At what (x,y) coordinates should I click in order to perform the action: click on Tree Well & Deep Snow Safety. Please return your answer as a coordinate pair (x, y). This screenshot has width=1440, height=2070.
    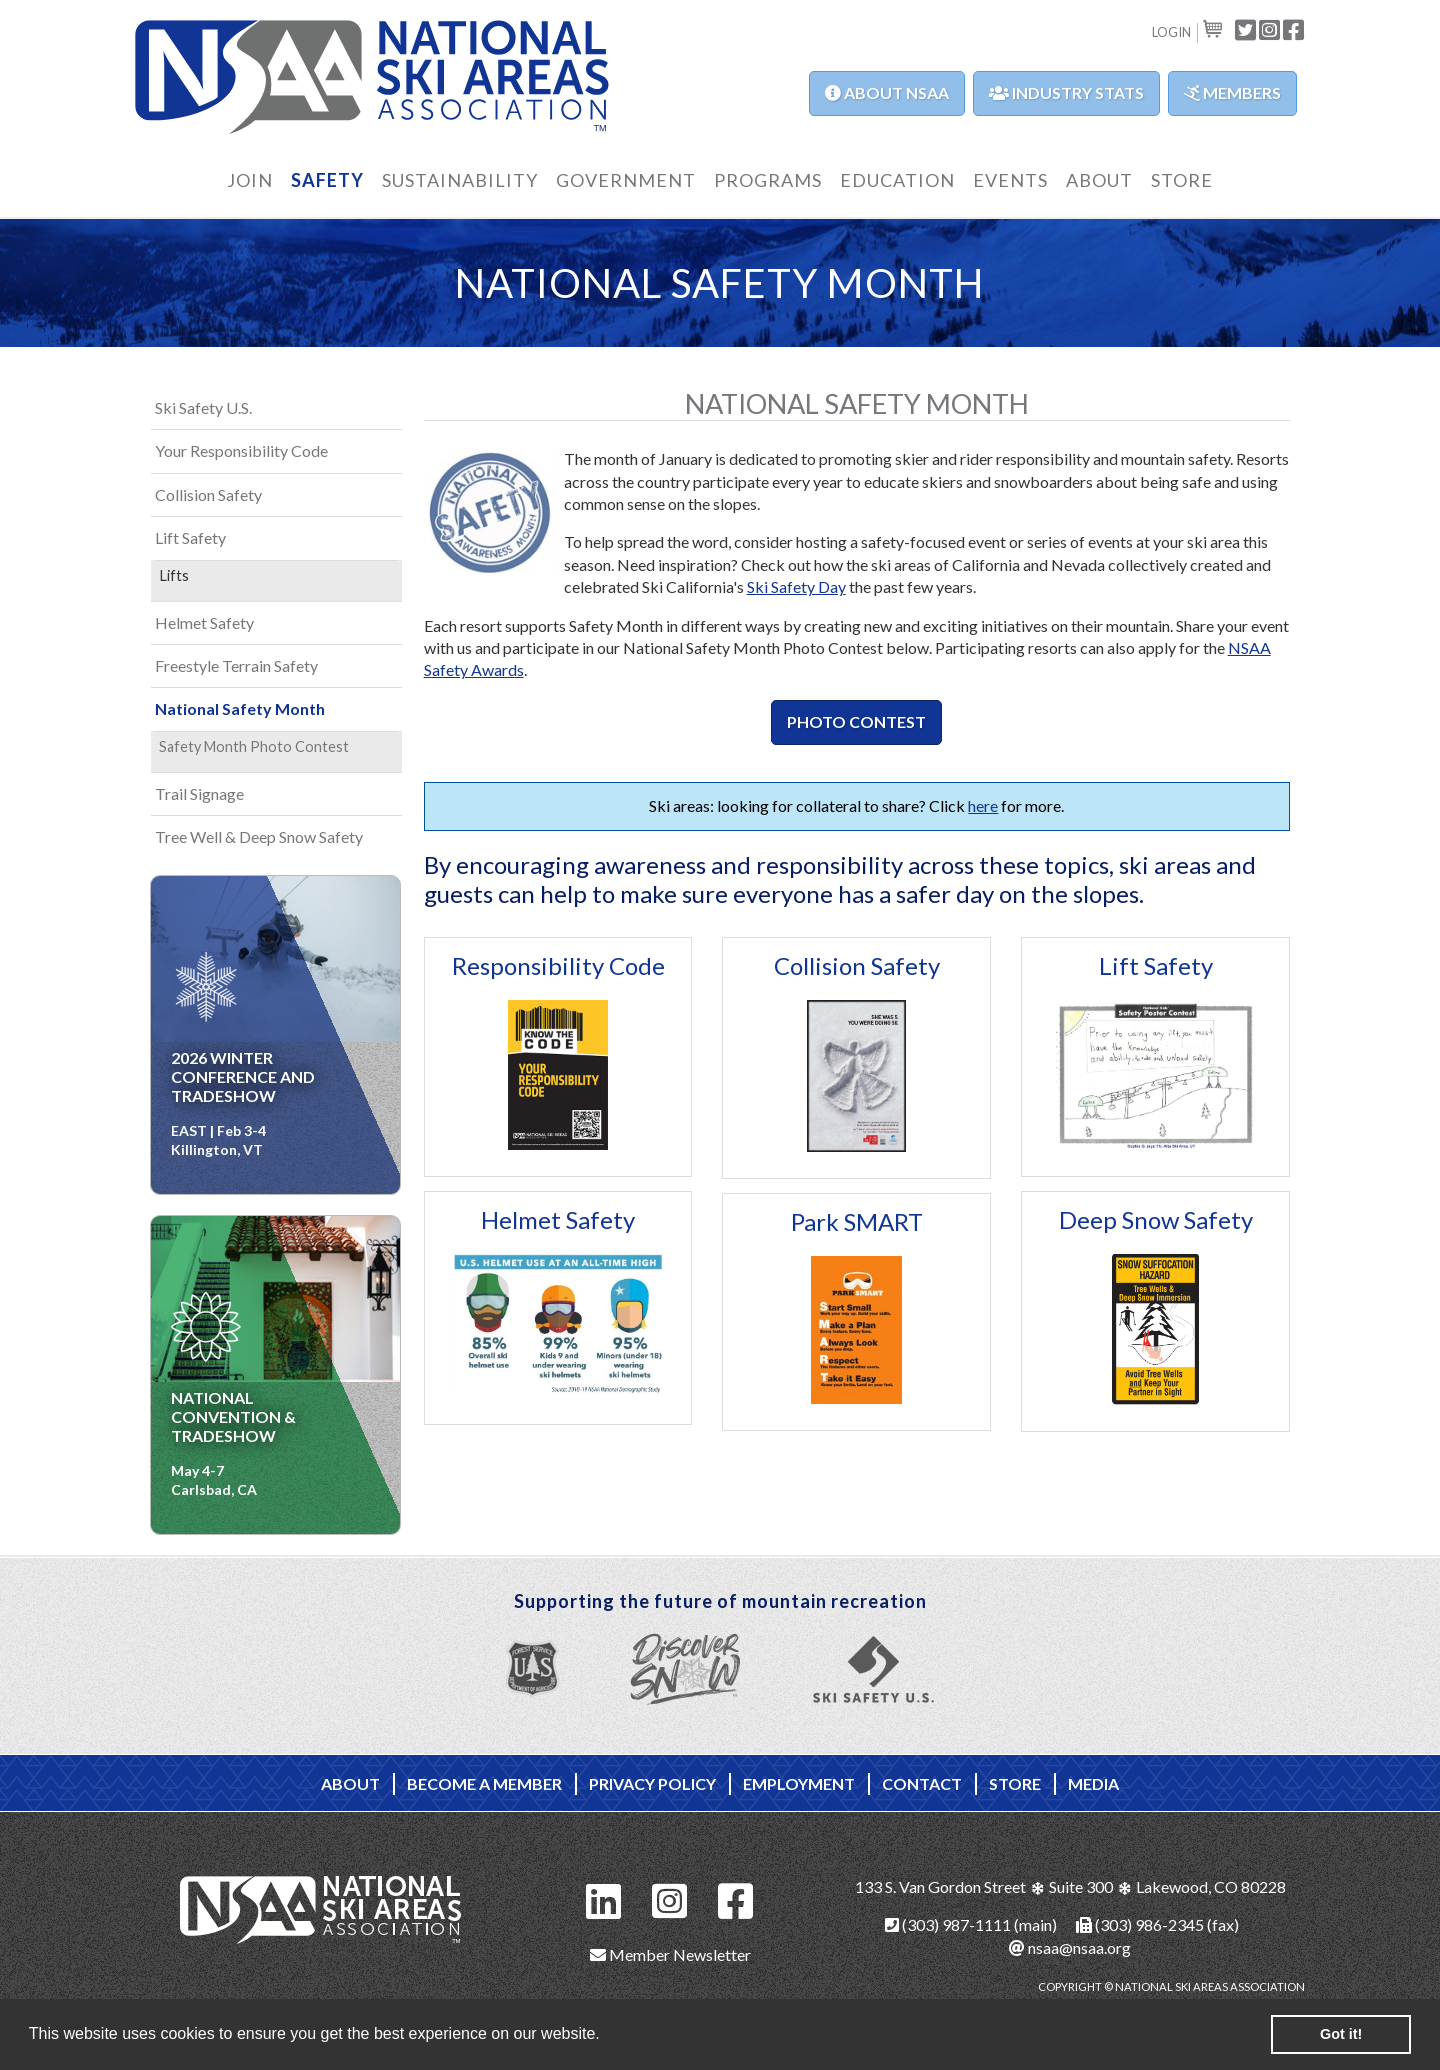
    Looking at the image, I should click on (259, 836).